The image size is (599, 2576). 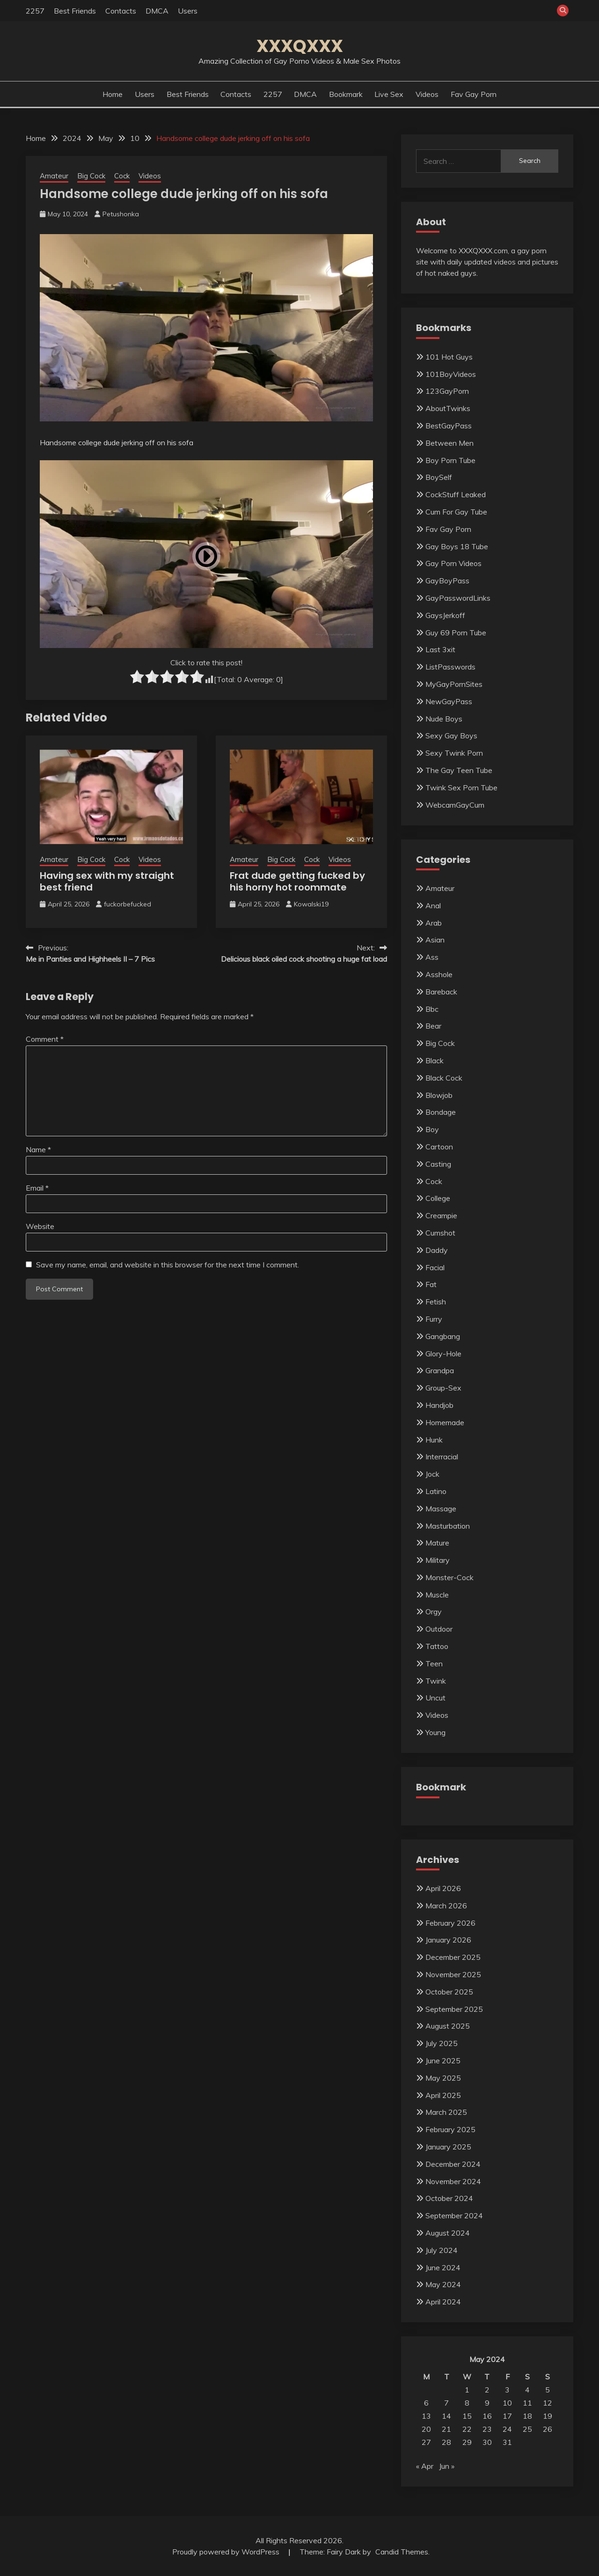 What do you see at coordinates (437, 1542) in the screenshot?
I see `Mature` at bounding box center [437, 1542].